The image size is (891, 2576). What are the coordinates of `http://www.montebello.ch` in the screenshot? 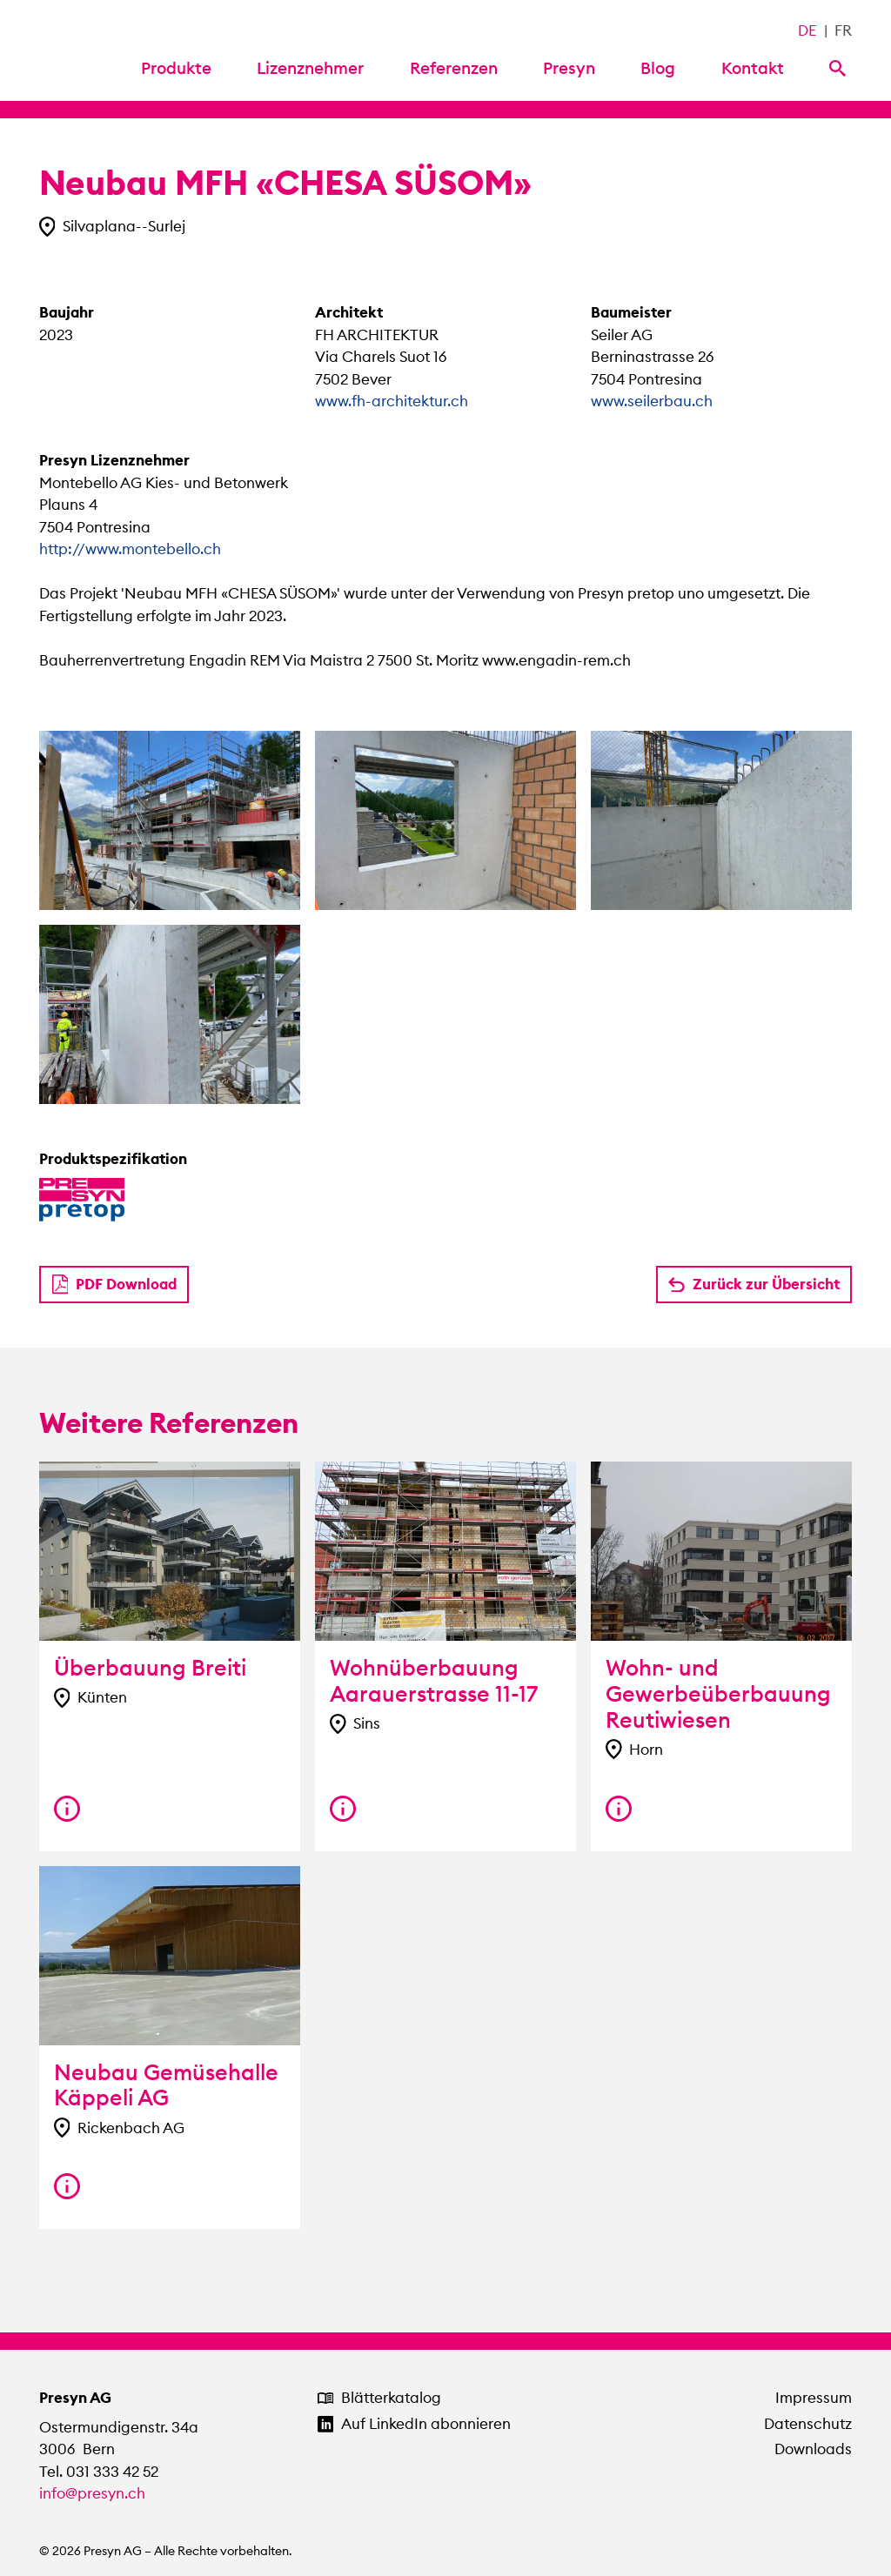 It's located at (130, 549).